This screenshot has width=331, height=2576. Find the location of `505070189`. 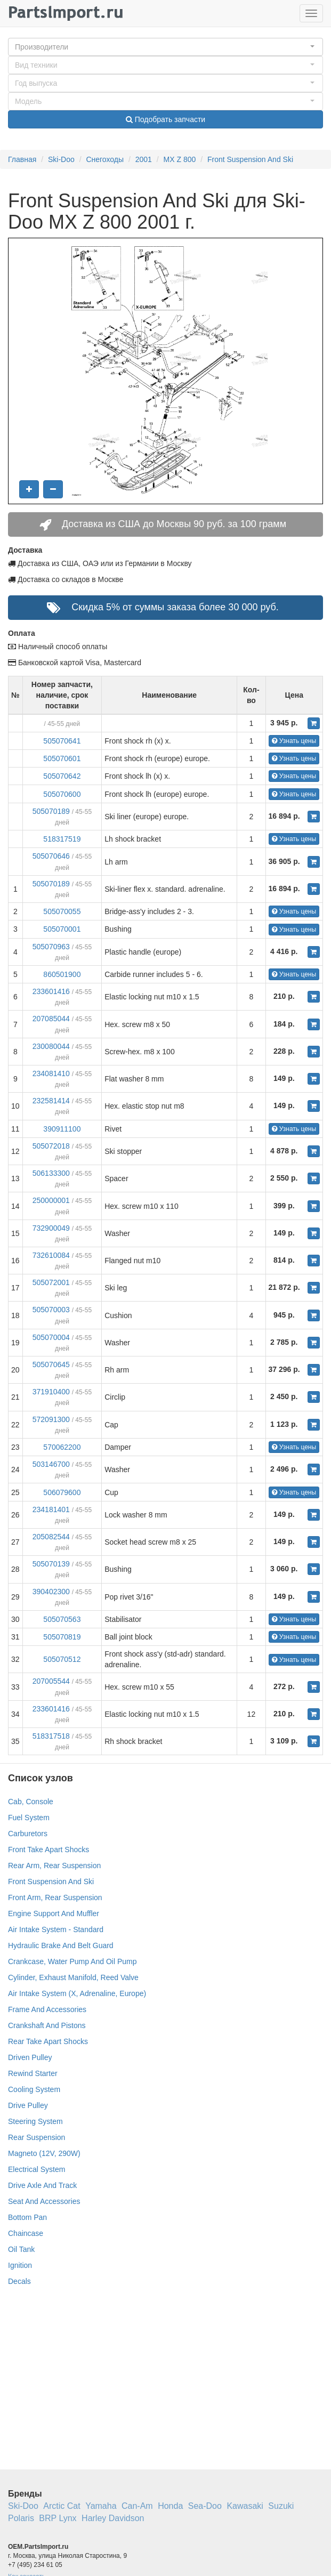

505070189 is located at coordinates (51, 811).